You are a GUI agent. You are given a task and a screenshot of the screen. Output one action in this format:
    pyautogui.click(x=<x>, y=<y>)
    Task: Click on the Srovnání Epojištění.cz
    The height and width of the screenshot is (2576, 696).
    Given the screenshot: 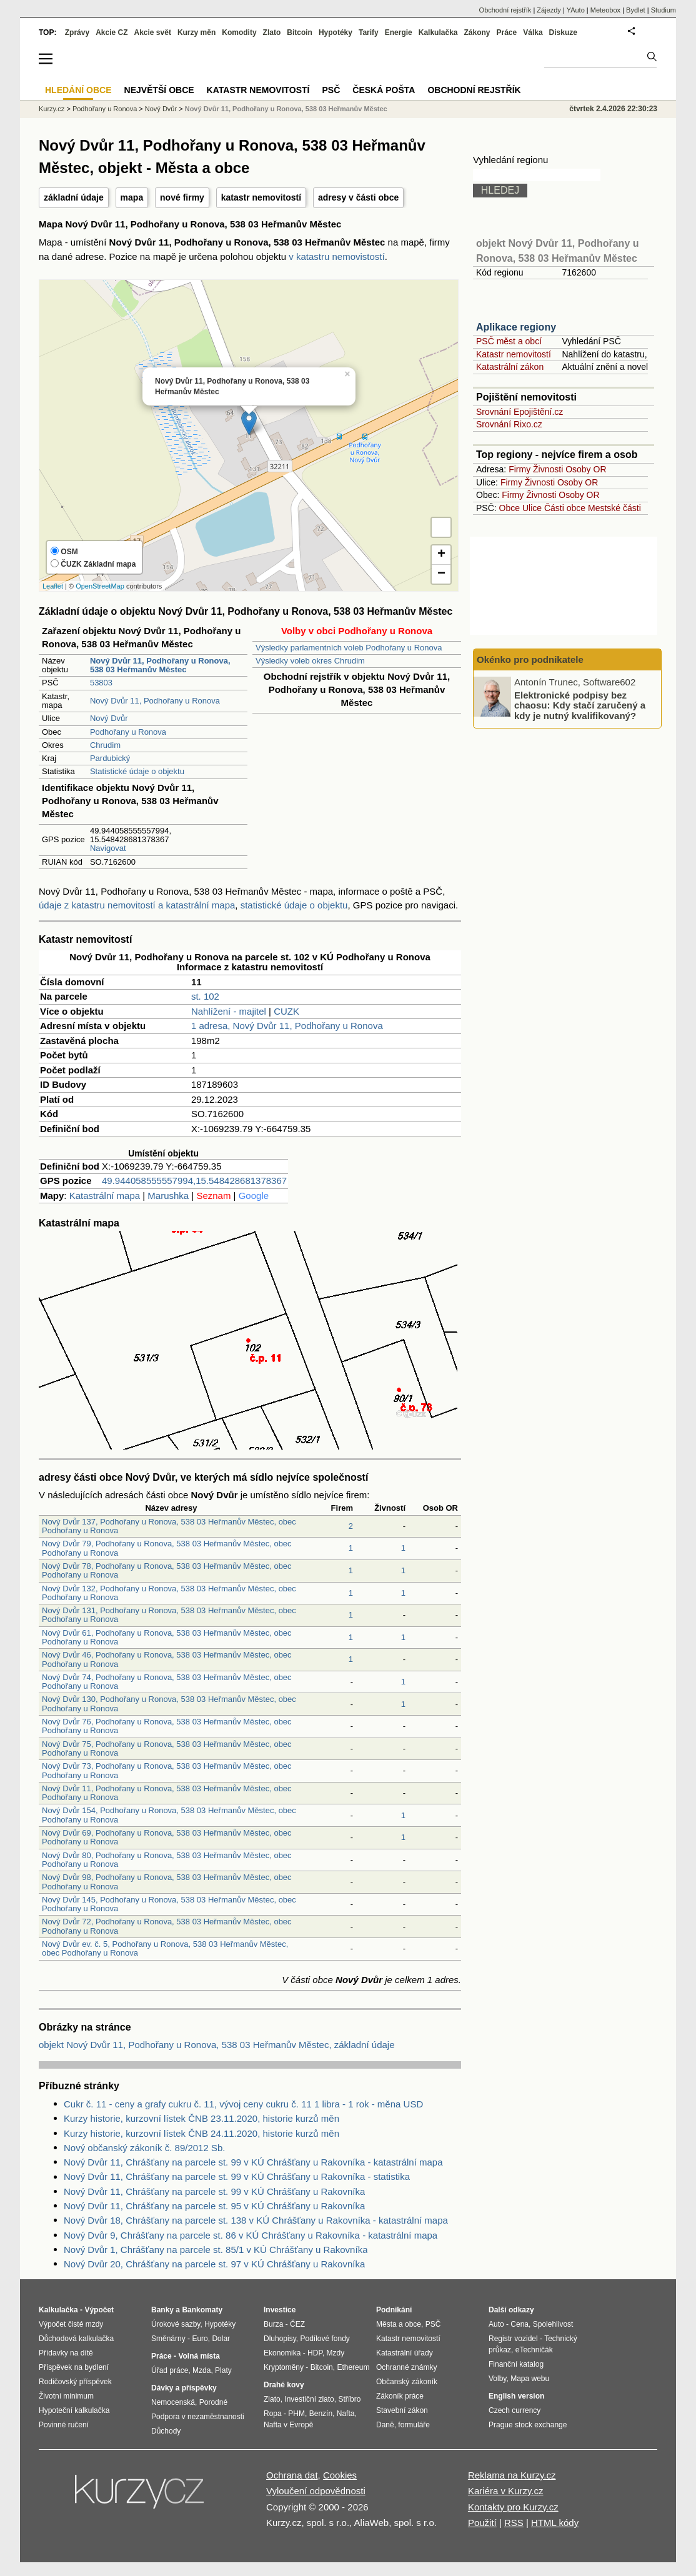 What is the action you would take?
    pyautogui.click(x=519, y=412)
    